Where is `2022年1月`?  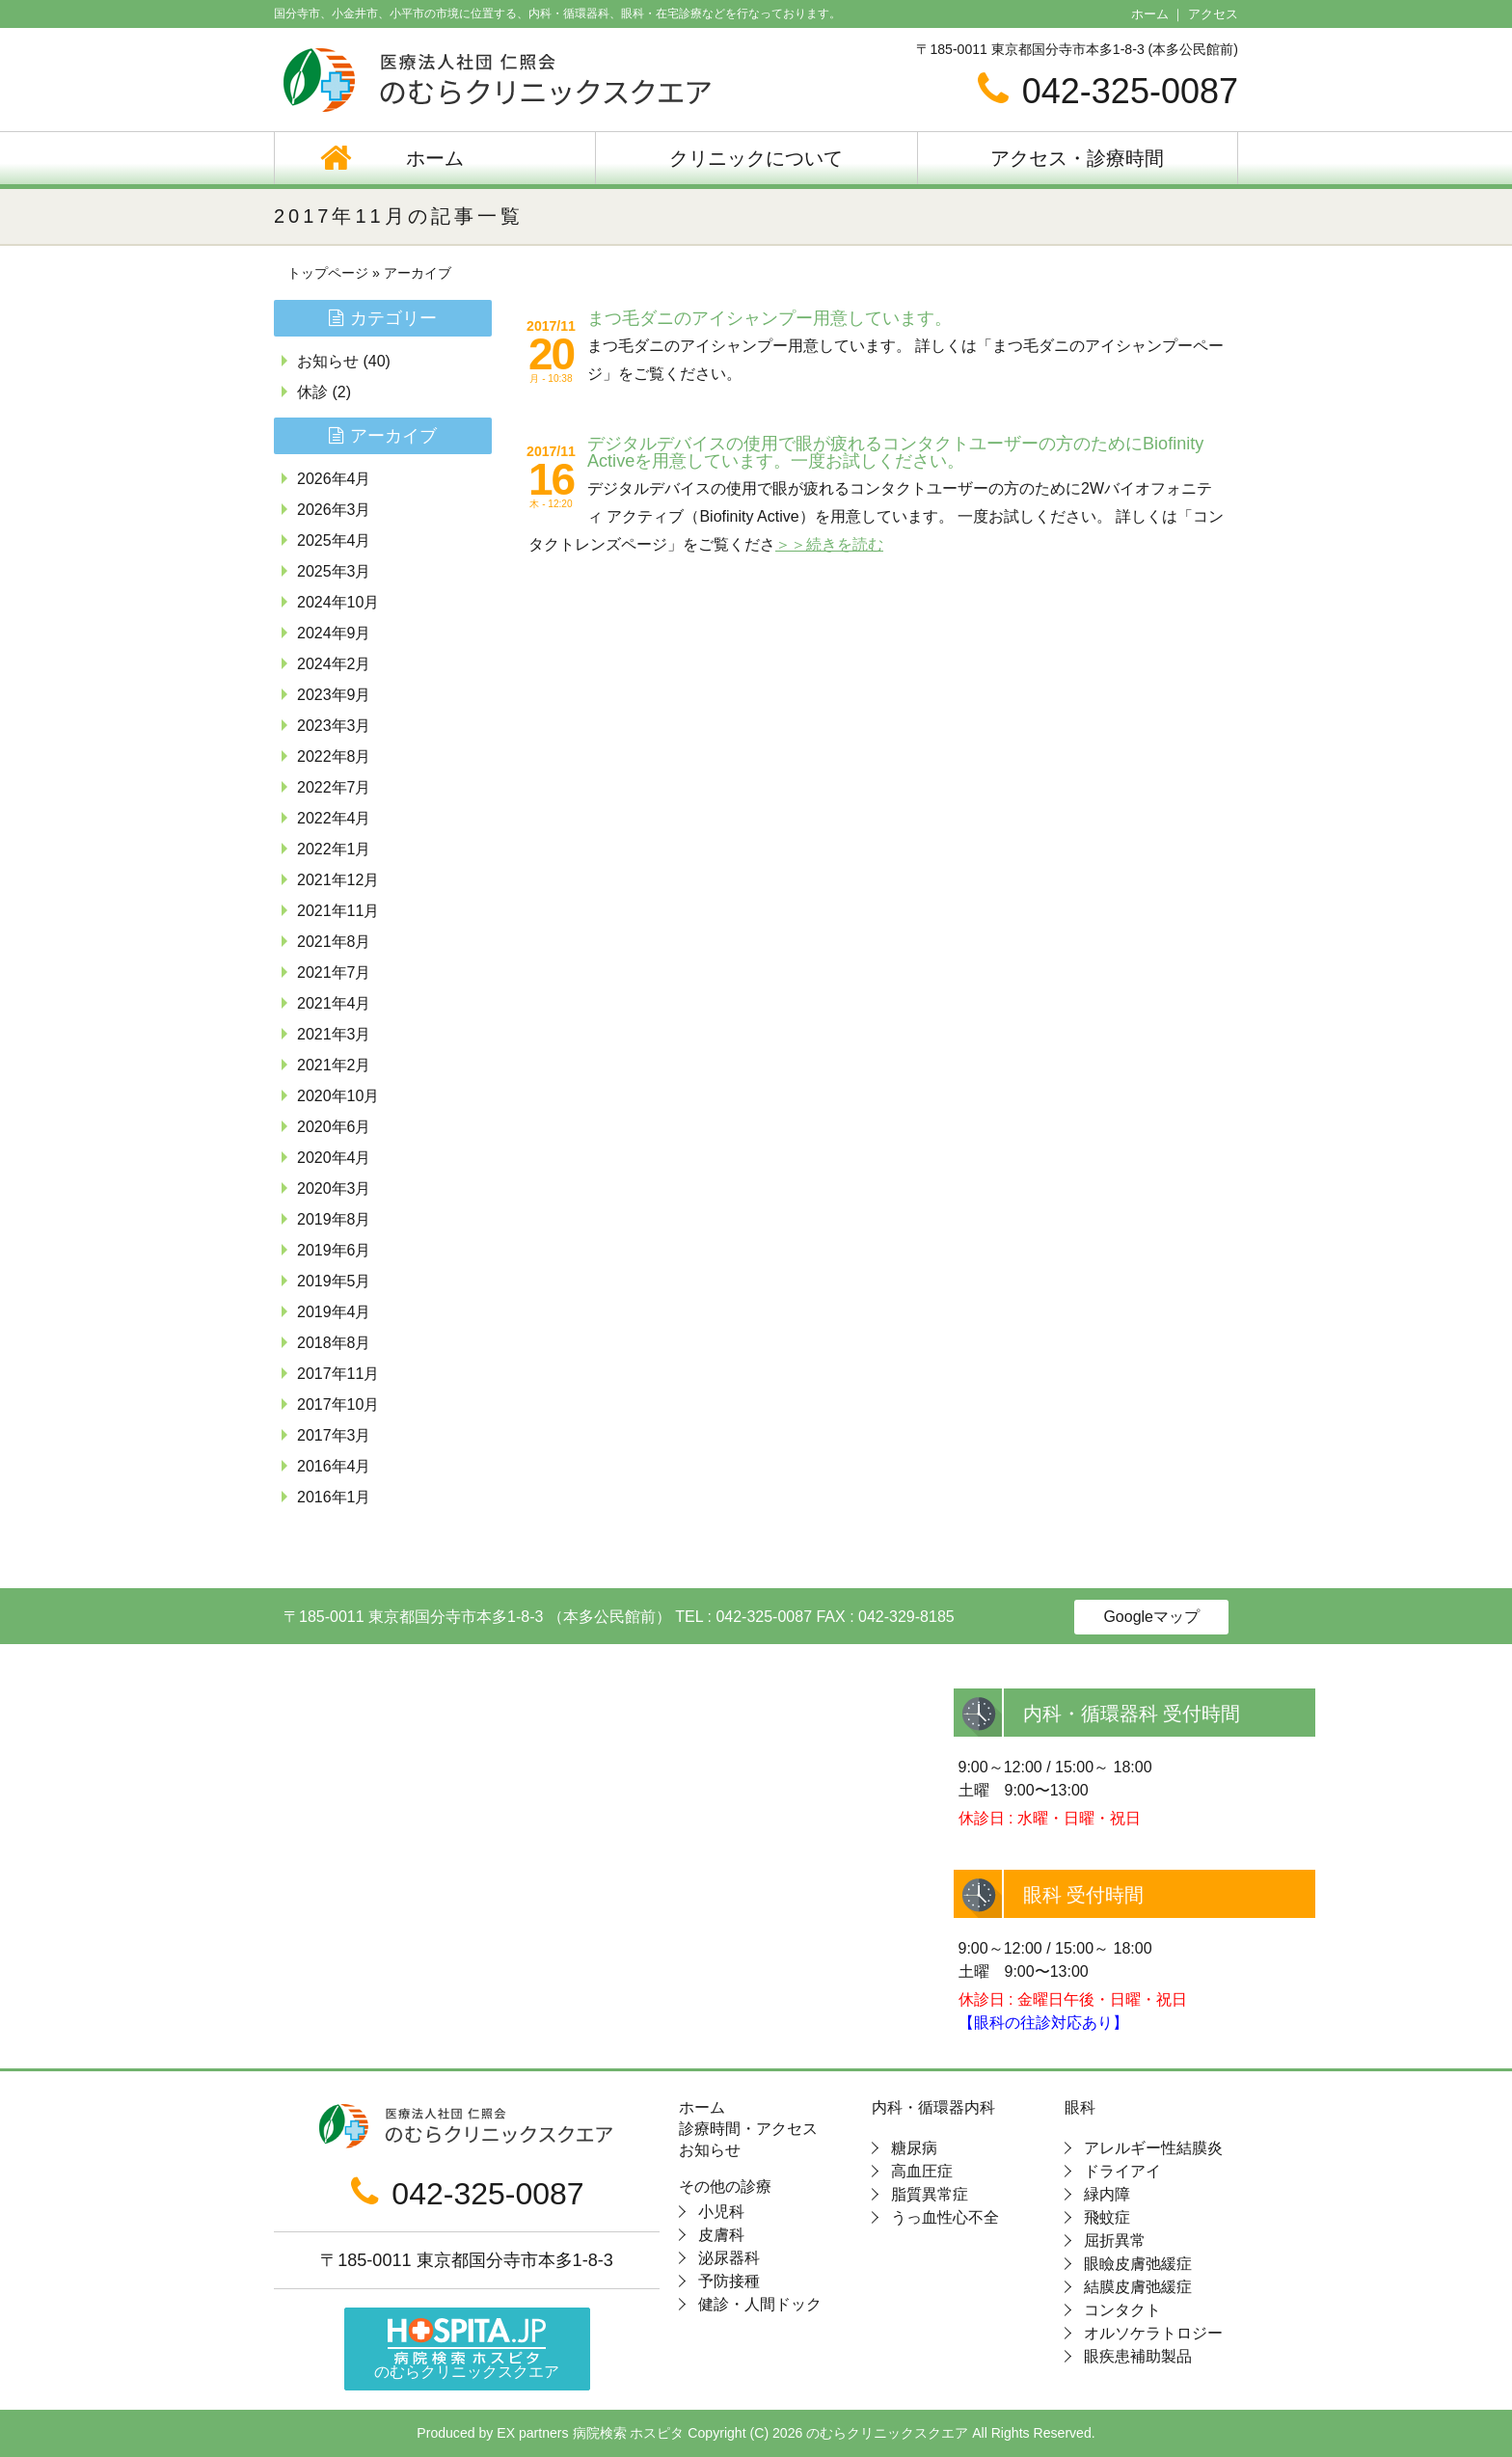 2022年1月 is located at coordinates (334, 849).